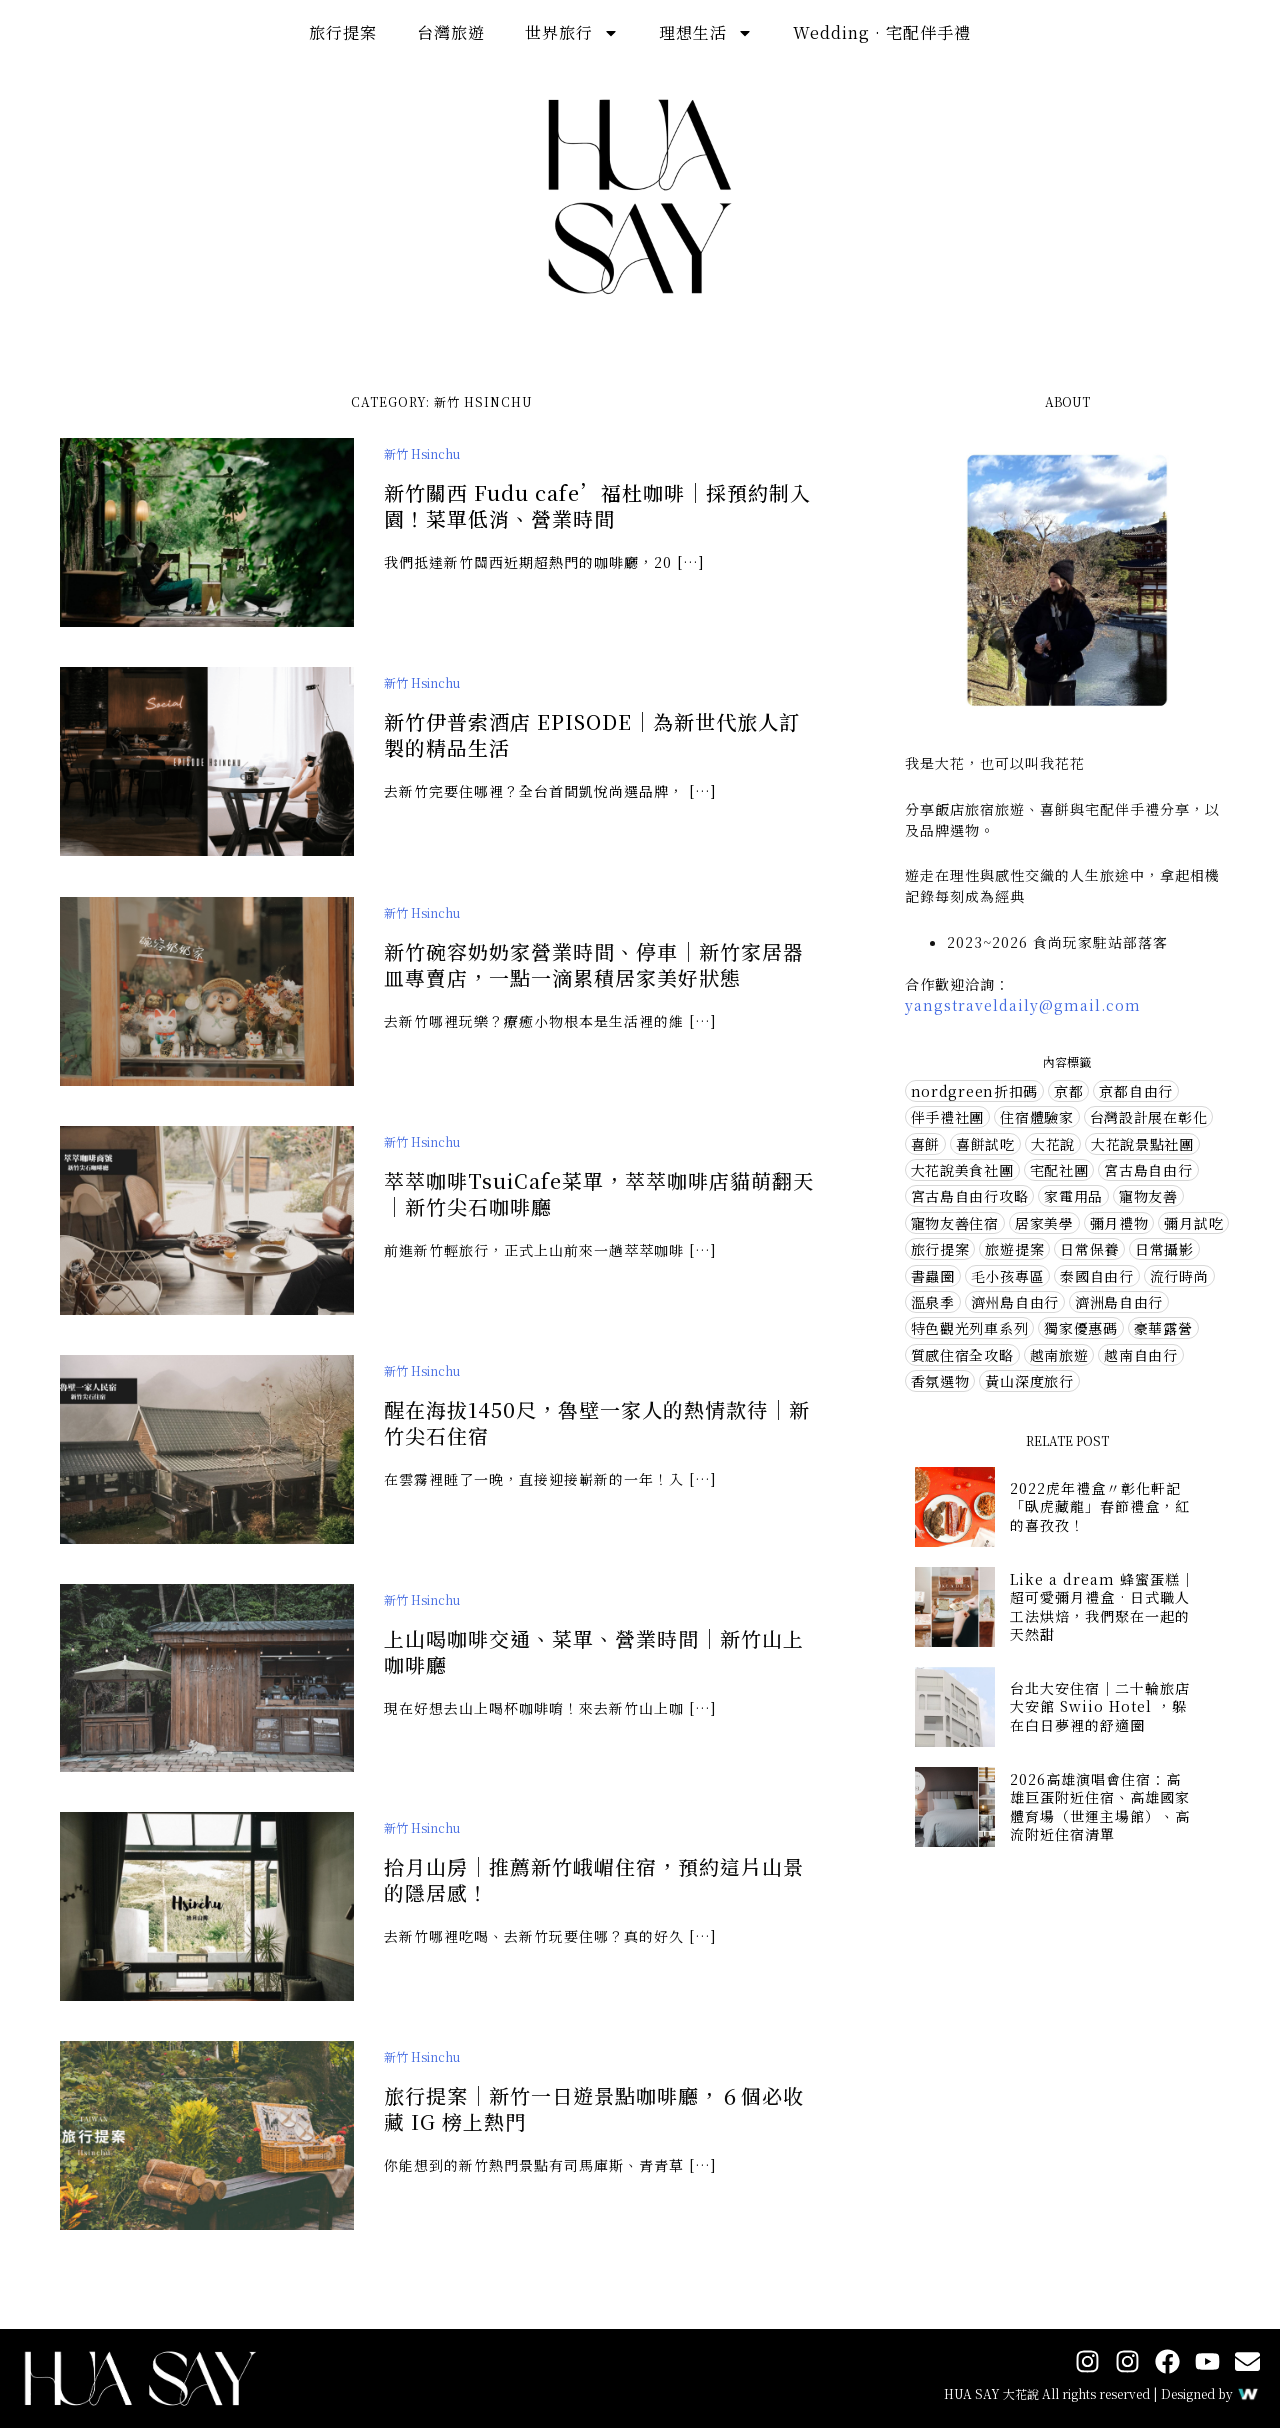 Image resolution: width=1280 pixels, height=2428 pixels. I want to click on 新竹 Hsinchu, so click(422, 453).